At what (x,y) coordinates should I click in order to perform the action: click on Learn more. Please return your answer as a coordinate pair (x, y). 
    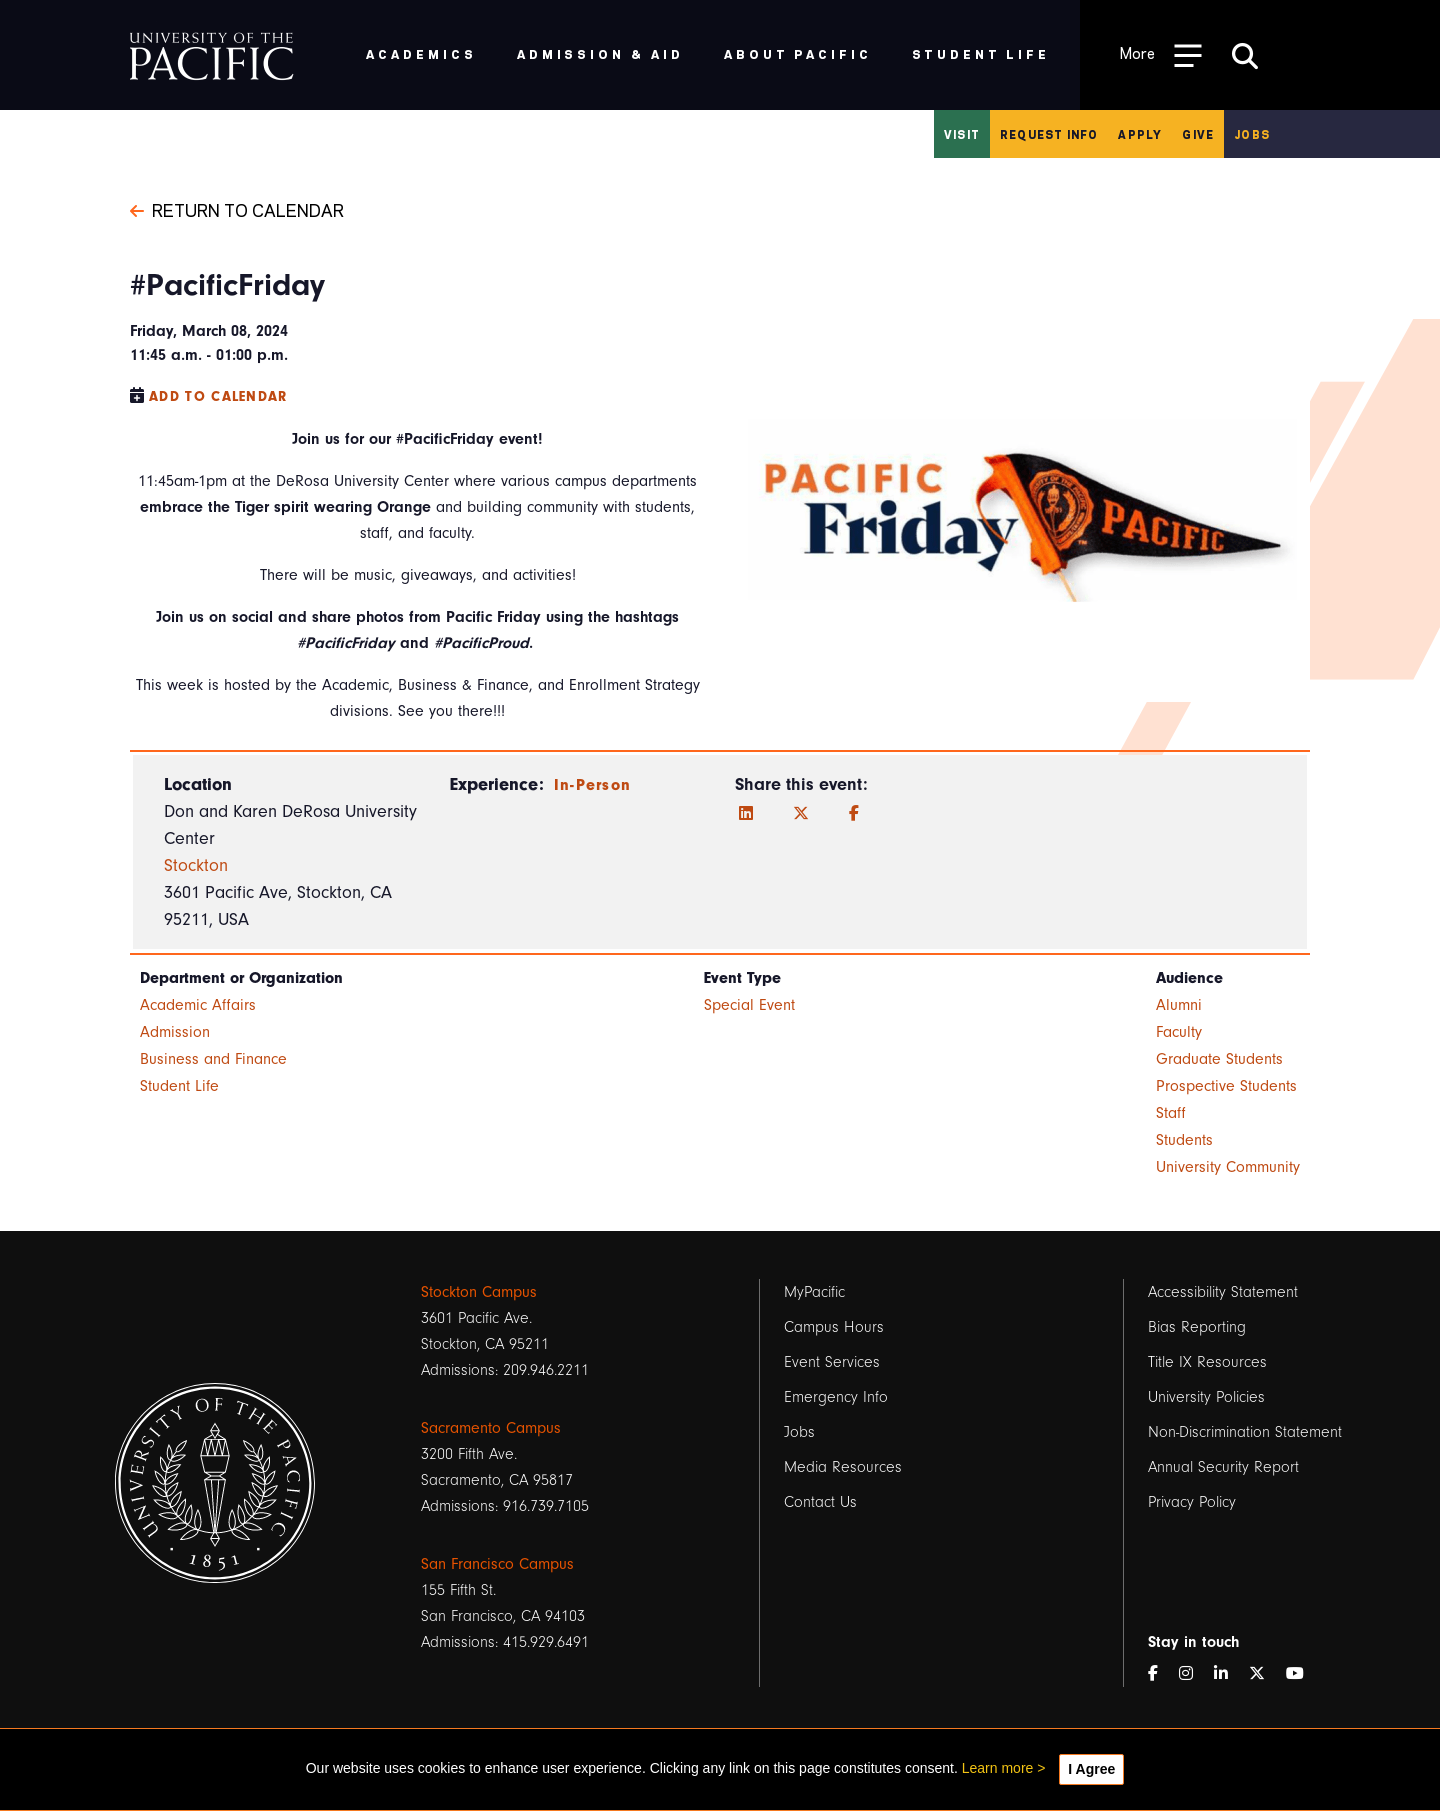
    Looking at the image, I should click on (998, 1768).